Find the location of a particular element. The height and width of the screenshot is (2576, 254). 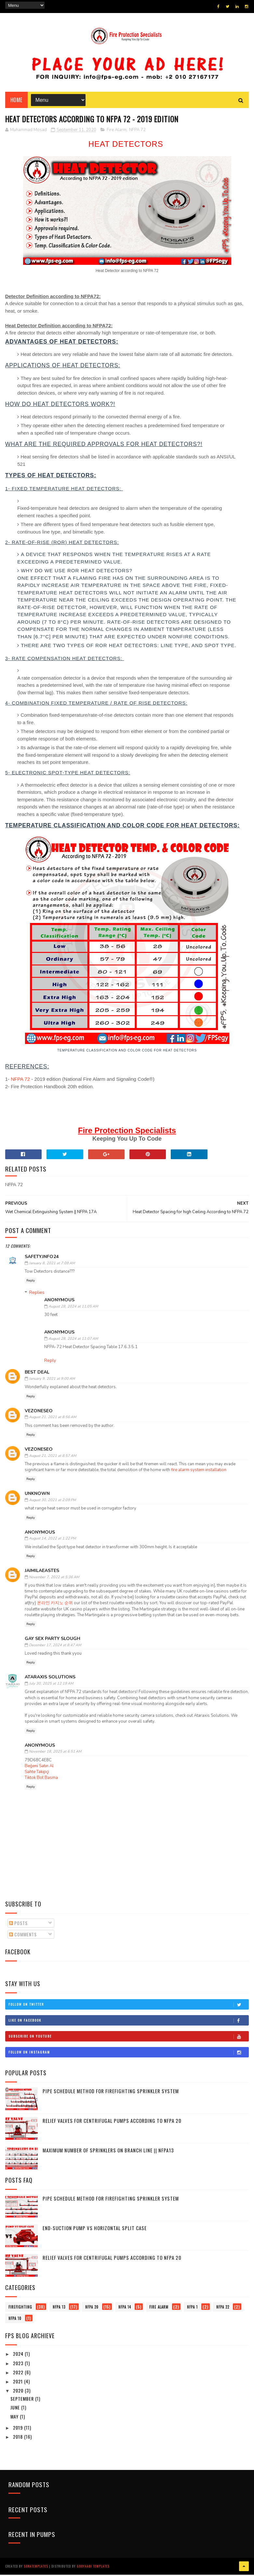

Reply is located at coordinates (30, 1282).